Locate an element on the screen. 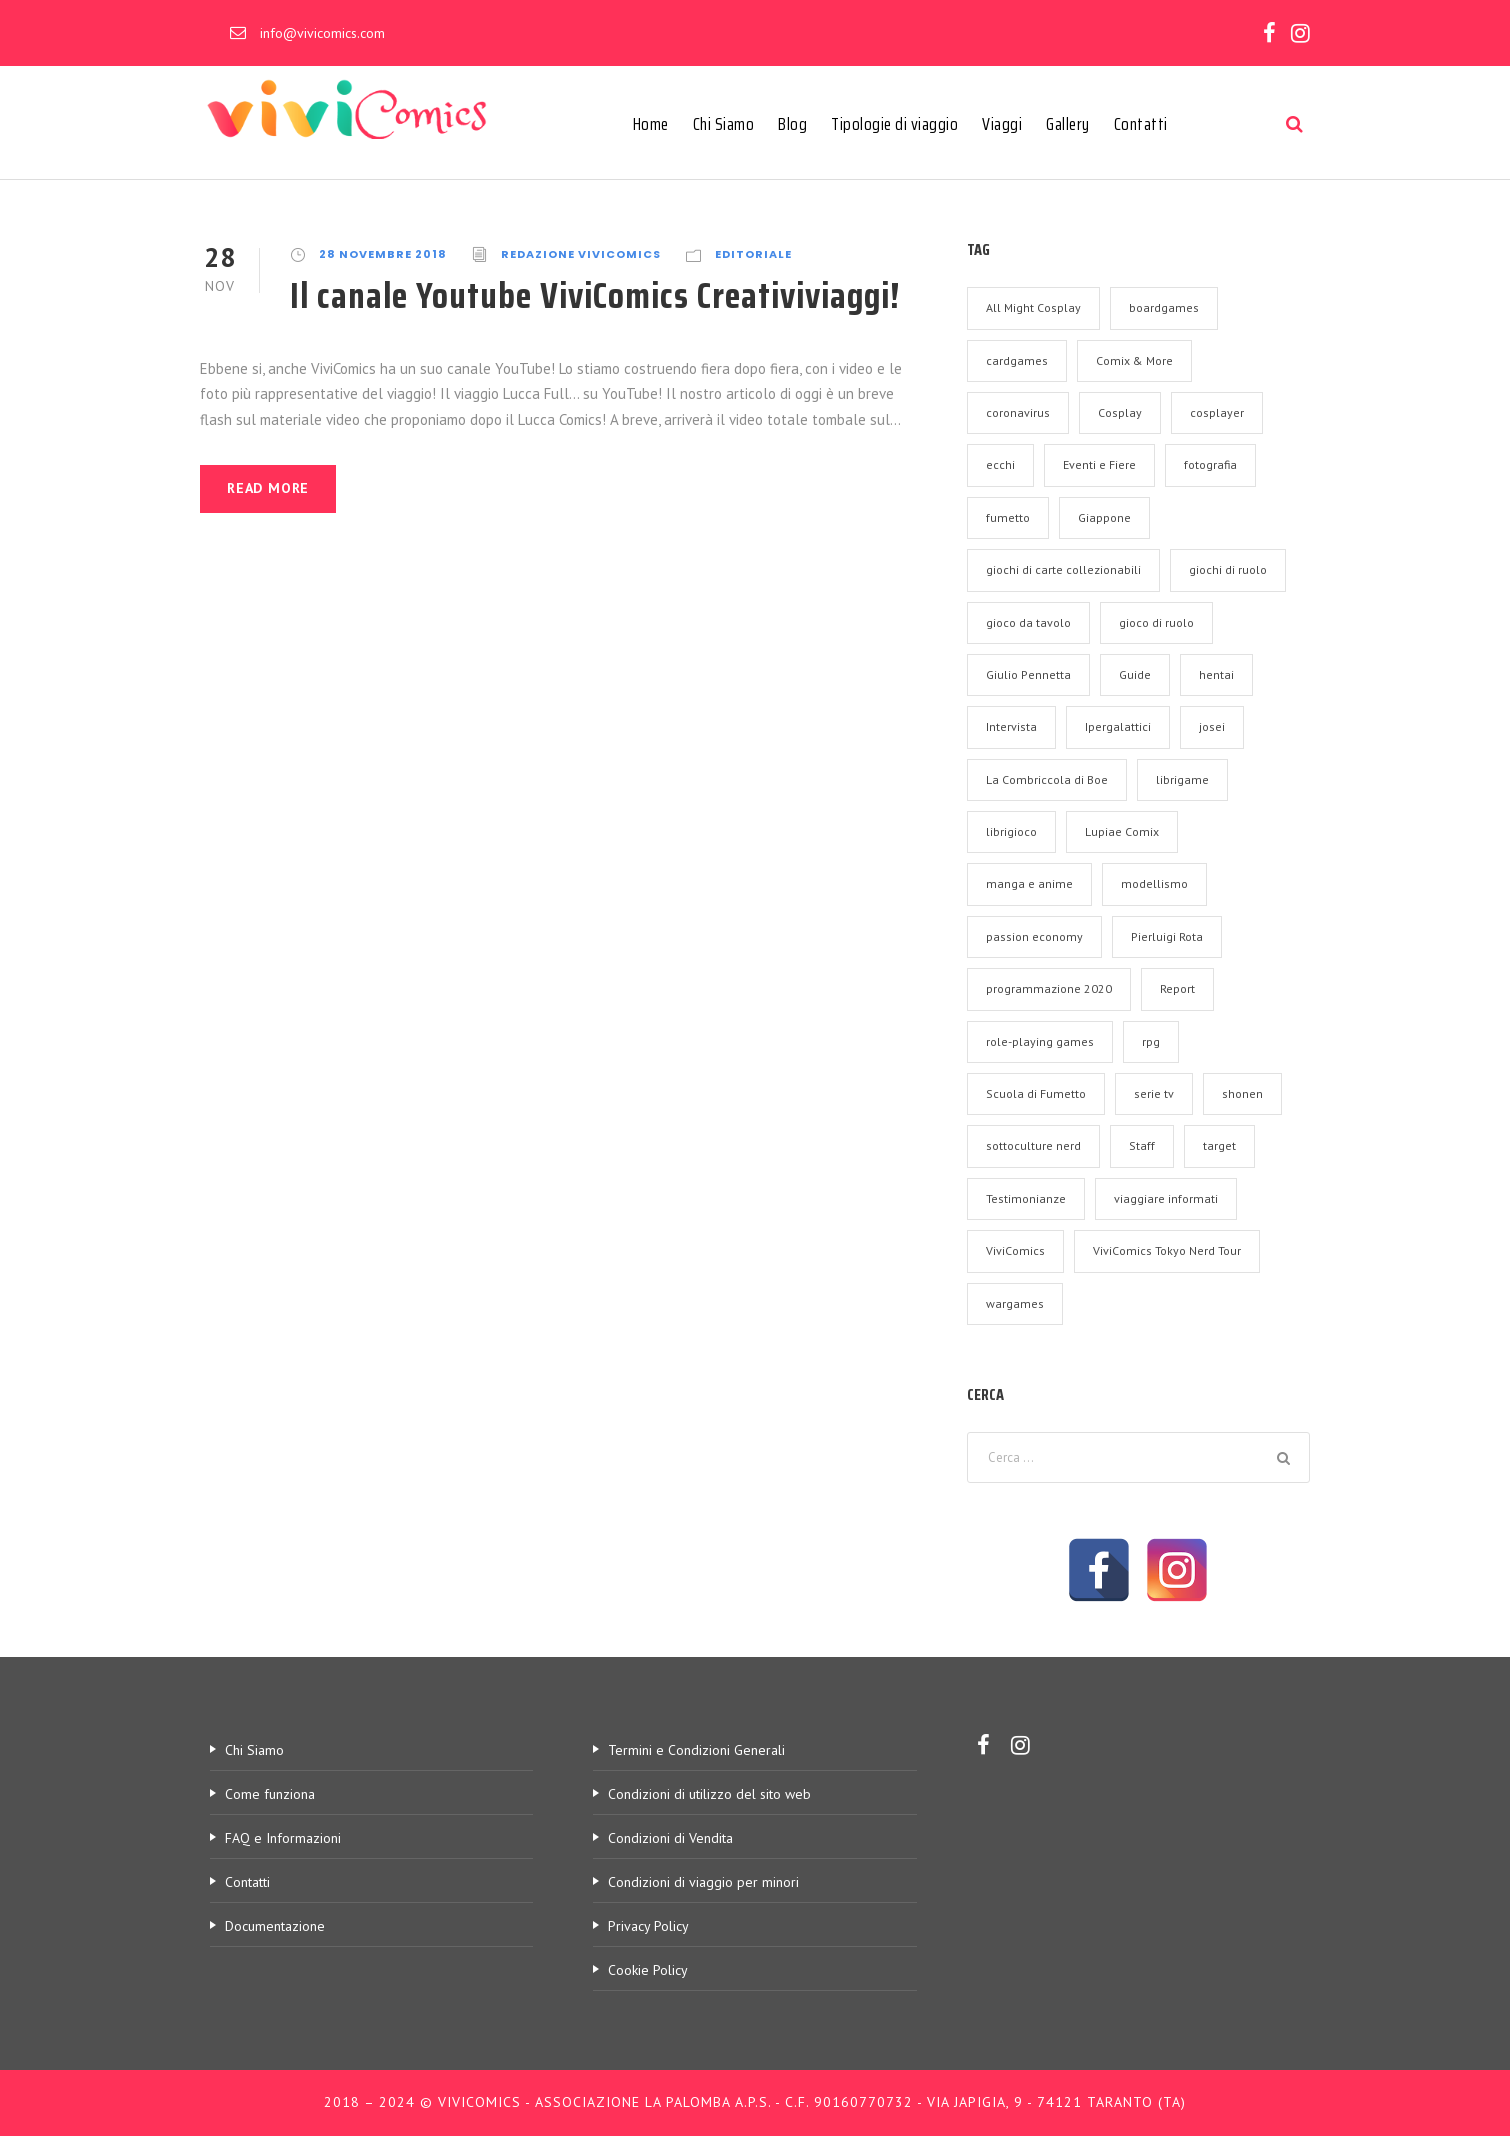 The width and height of the screenshot is (1510, 2136). Report [Report (32 elementi)] is located at coordinates (1177, 988).